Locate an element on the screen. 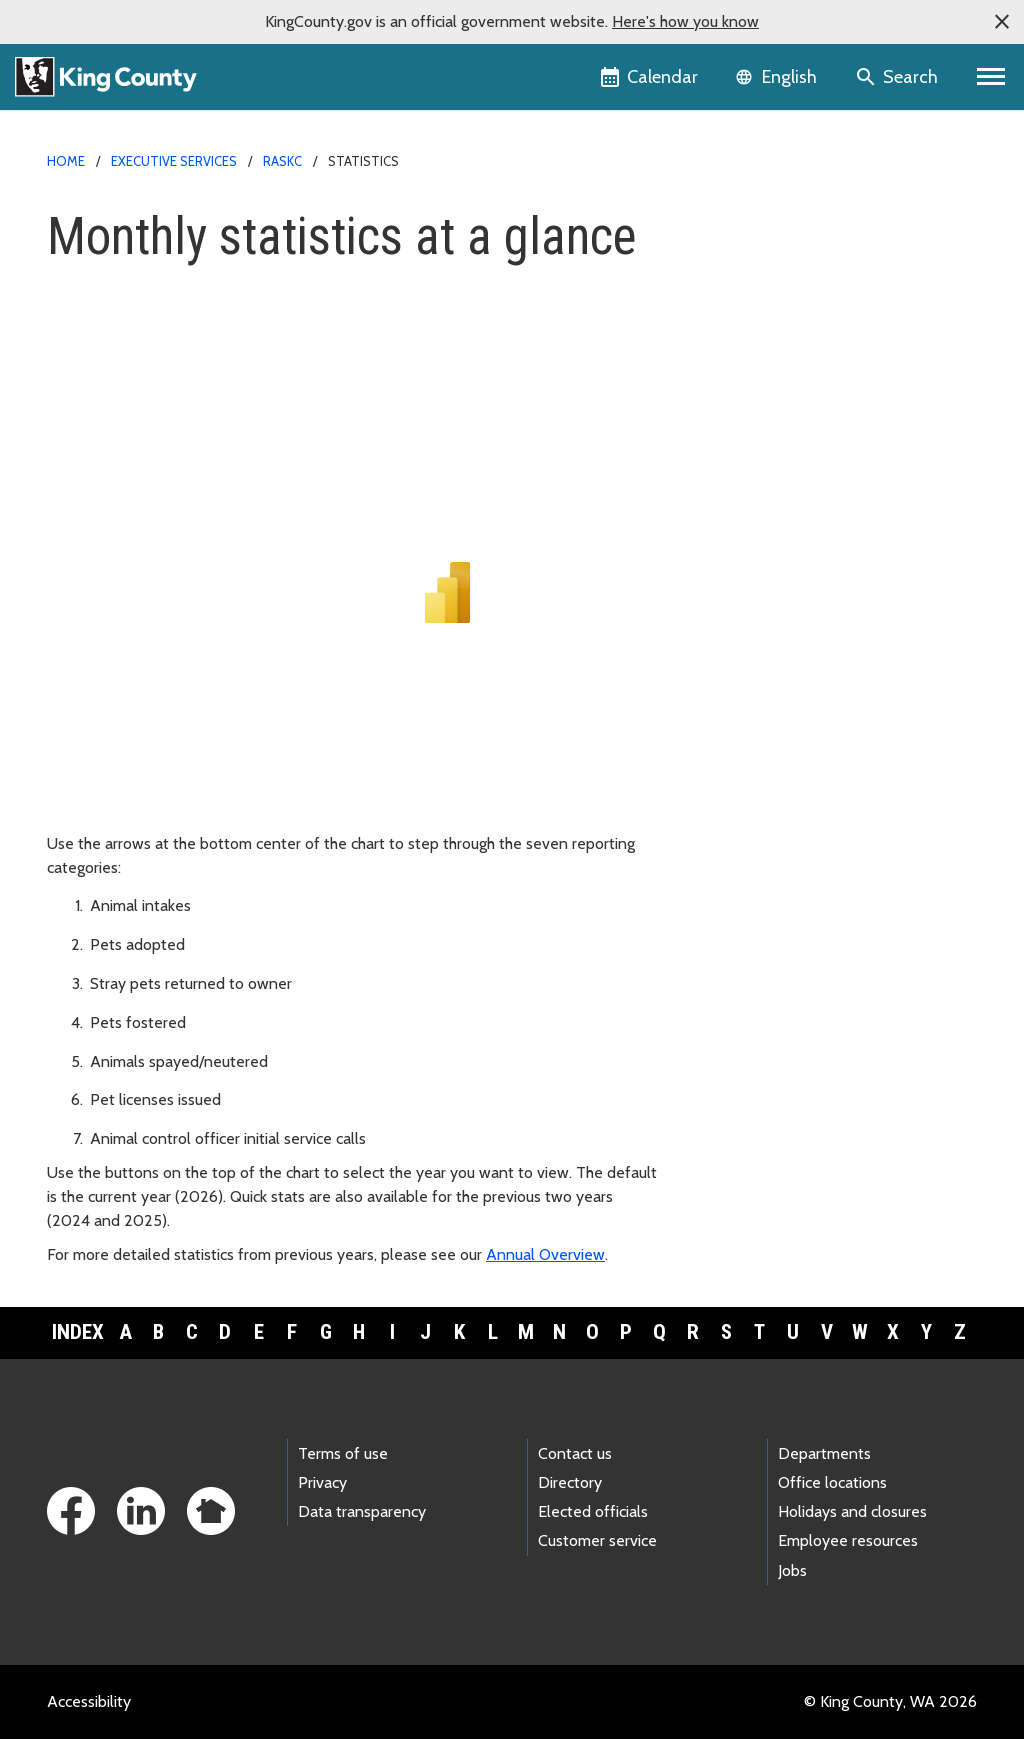 The height and width of the screenshot is (1739, 1024). About RASKC is located at coordinates (754, 509).